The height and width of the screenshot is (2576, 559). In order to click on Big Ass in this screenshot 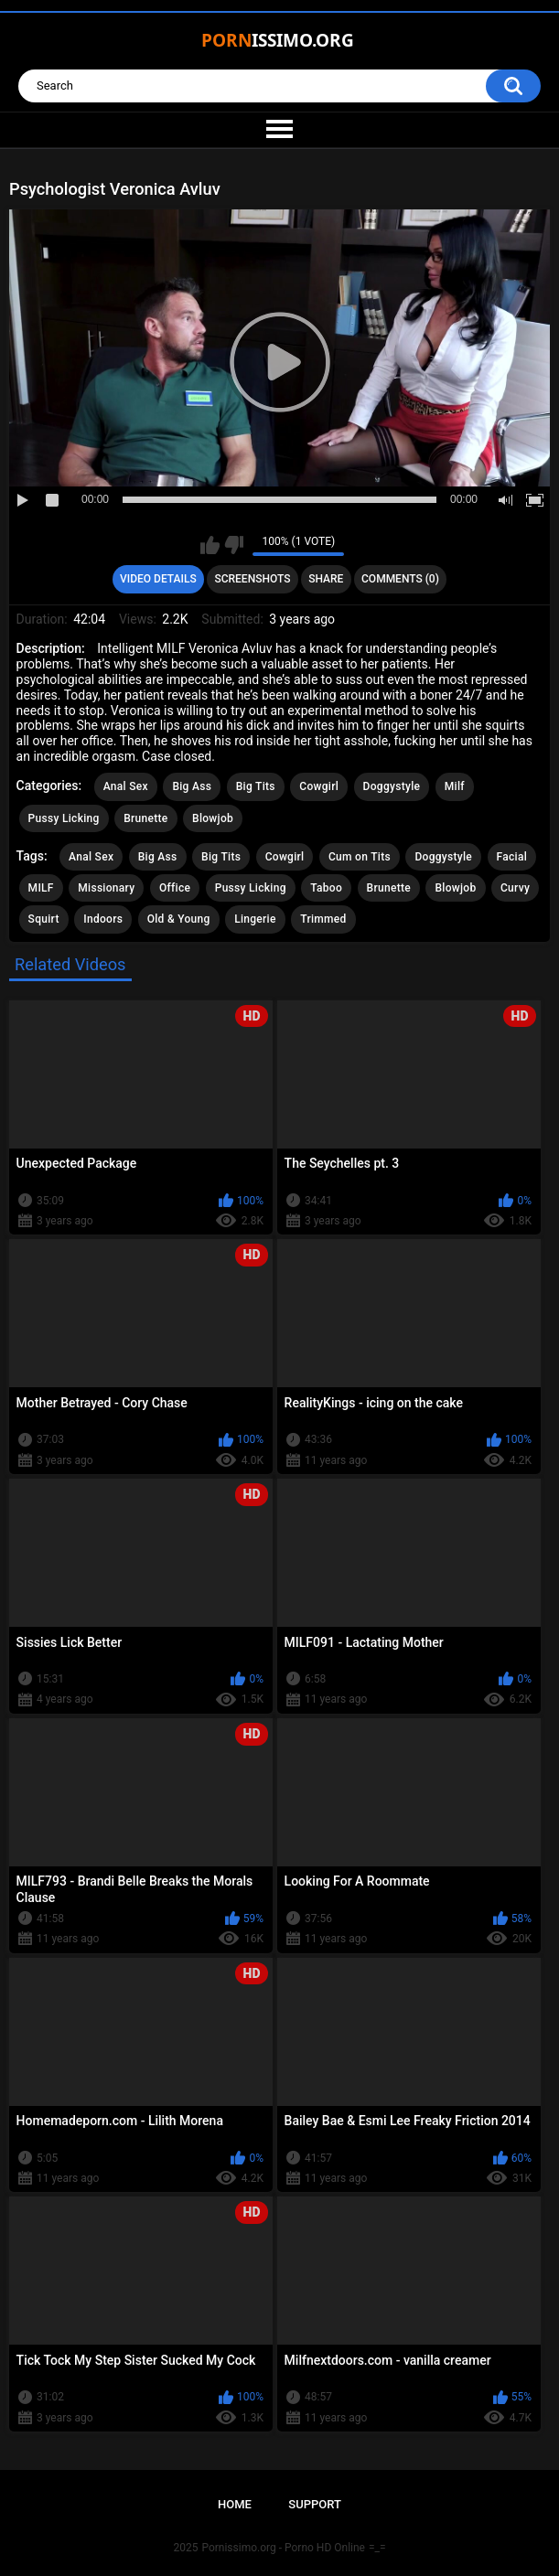, I will do `click(191, 786)`.